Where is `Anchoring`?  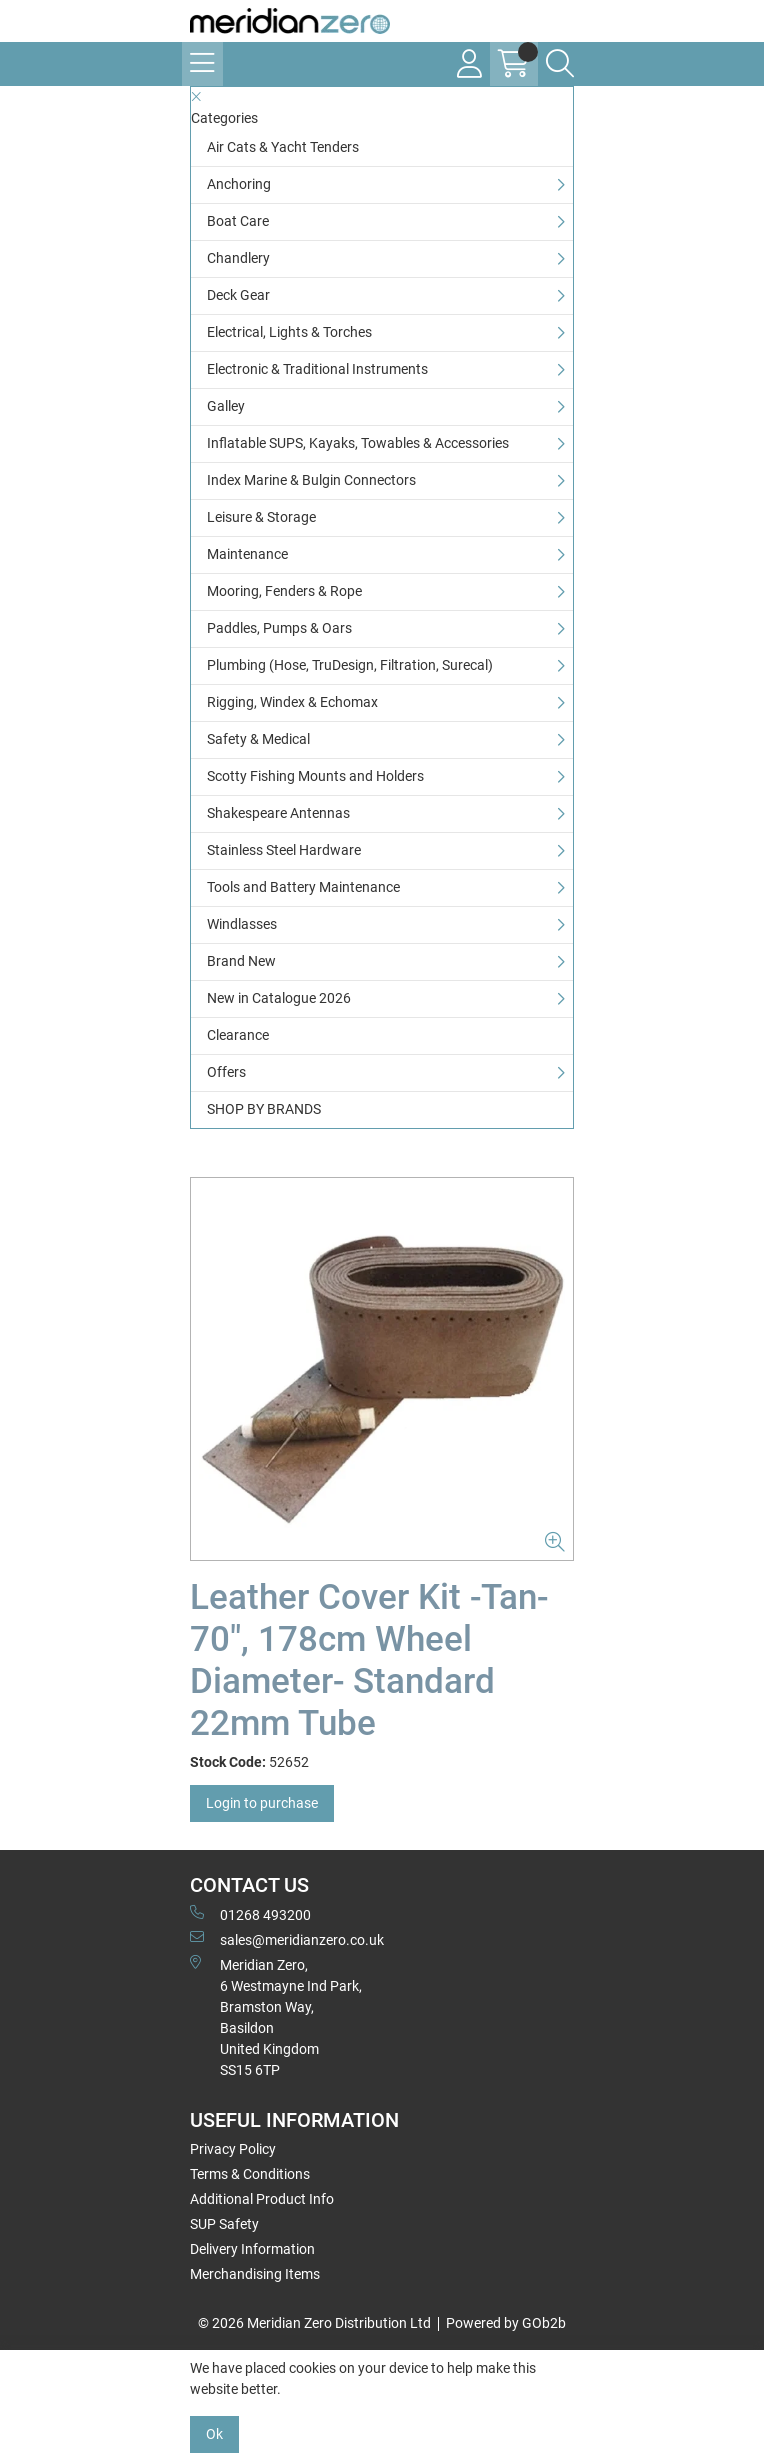 Anchoring is located at coordinates (239, 184).